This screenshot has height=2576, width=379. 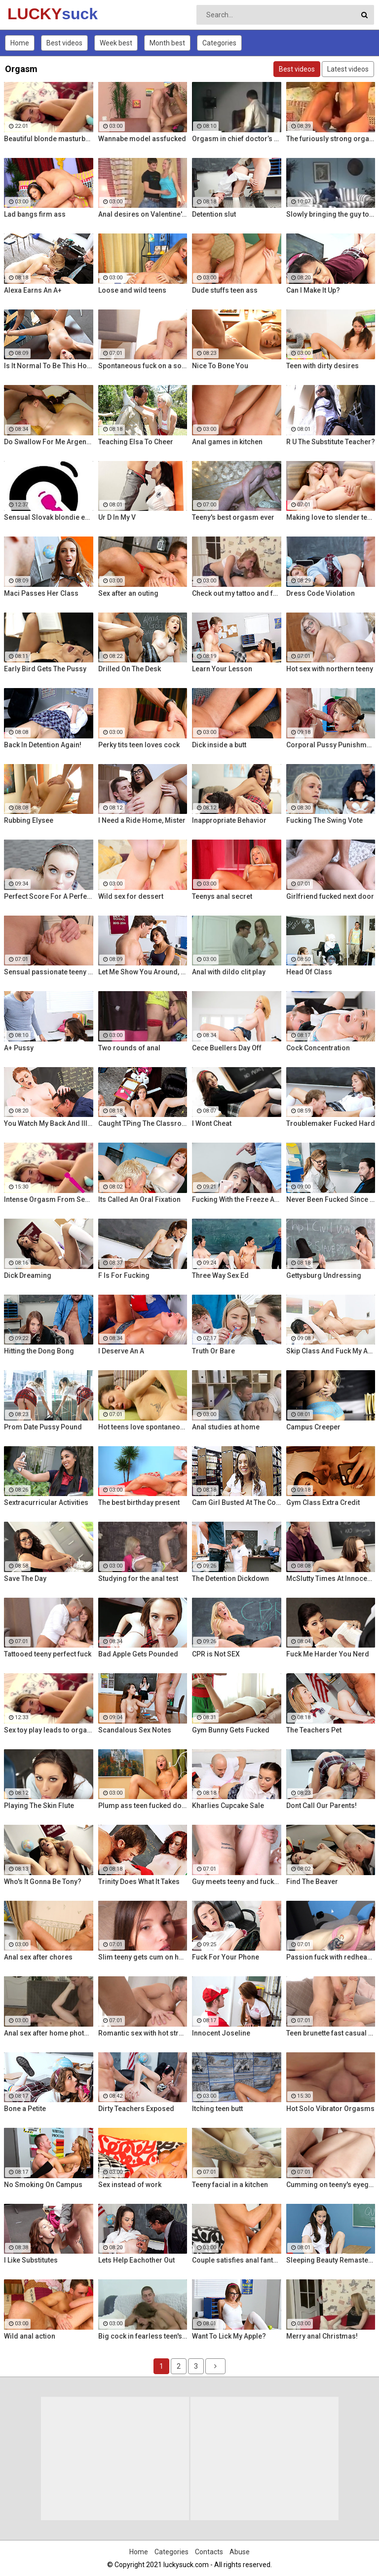 What do you see at coordinates (236, 1199) in the screenshot?
I see `Fucking With the Freeze App` at bounding box center [236, 1199].